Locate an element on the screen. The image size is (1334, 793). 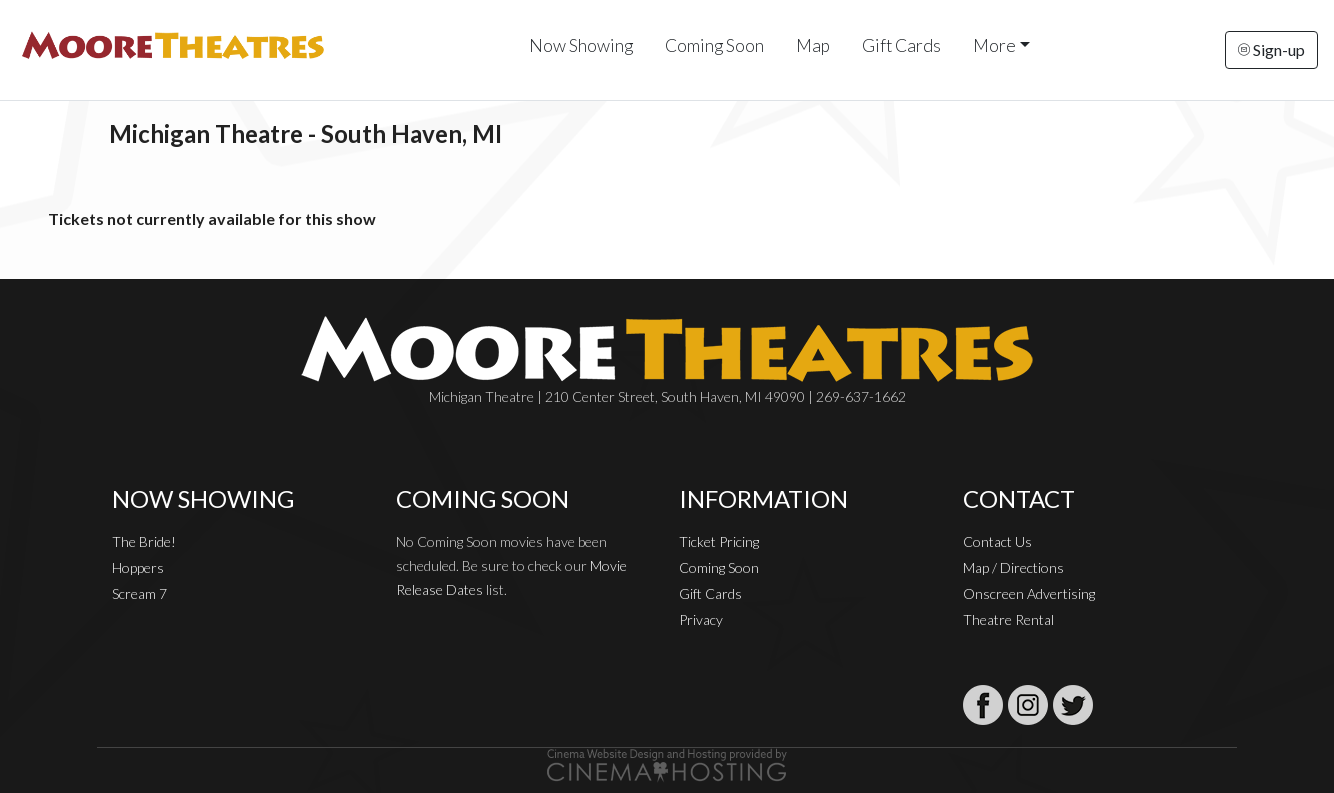
Sign-up is located at coordinates (1271, 49).